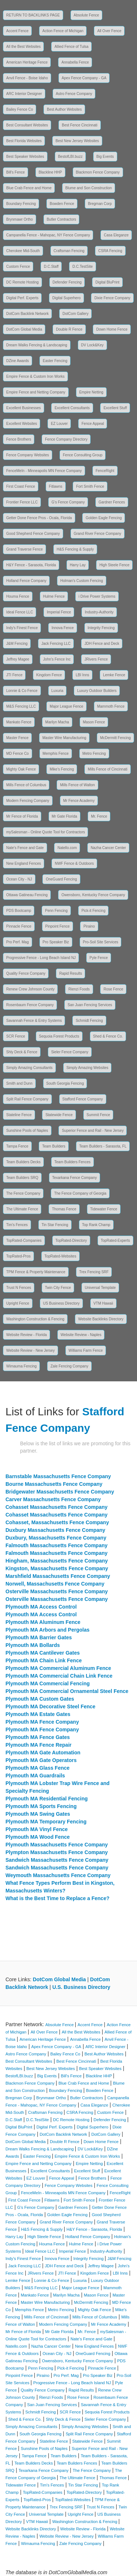 This screenshot has height=2576, width=137. I want to click on Stafford Fence Company, so click(82, 1099).